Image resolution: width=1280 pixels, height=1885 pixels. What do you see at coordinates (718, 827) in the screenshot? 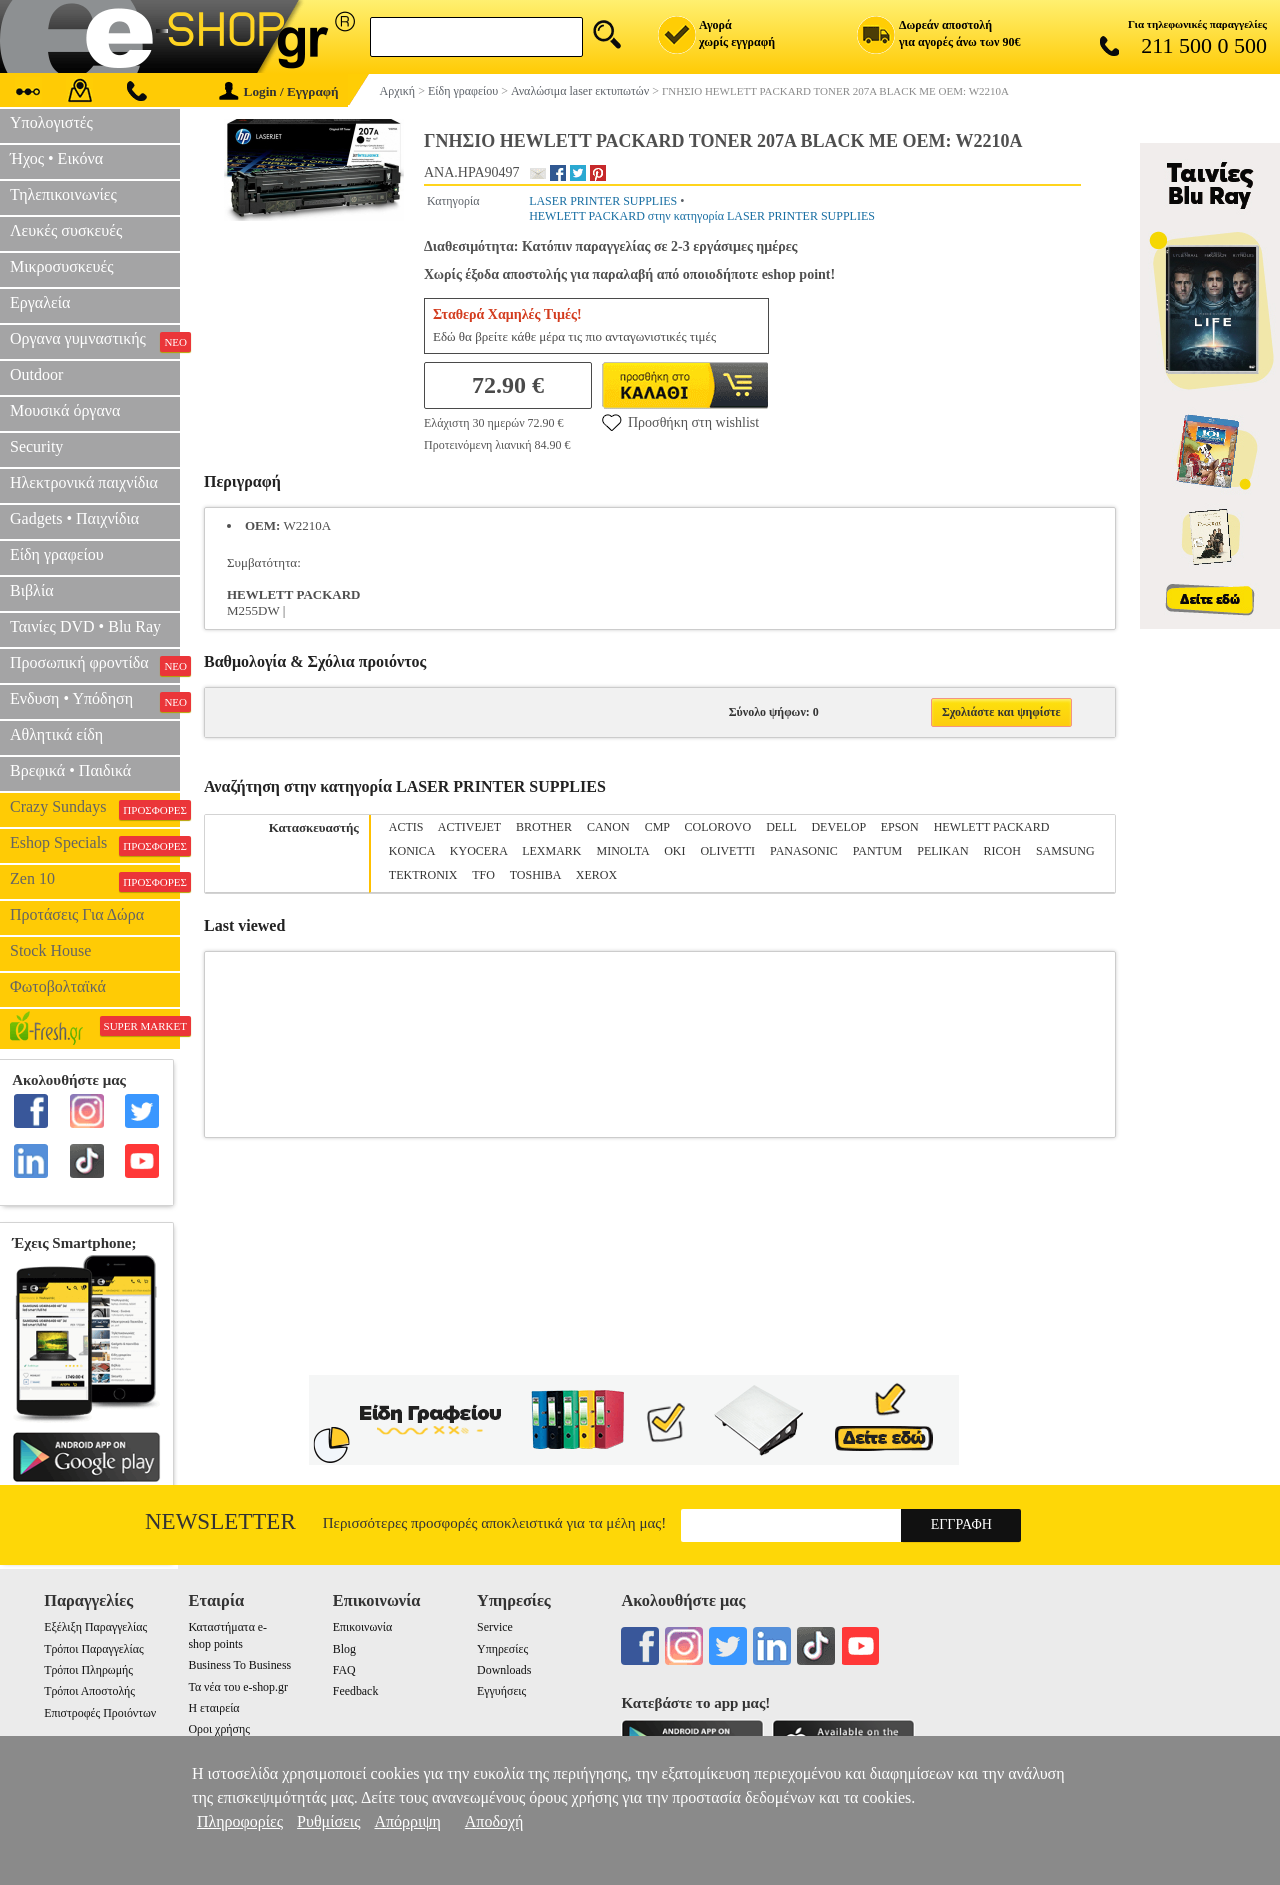
I see `COLOROVO` at bounding box center [718, 827].